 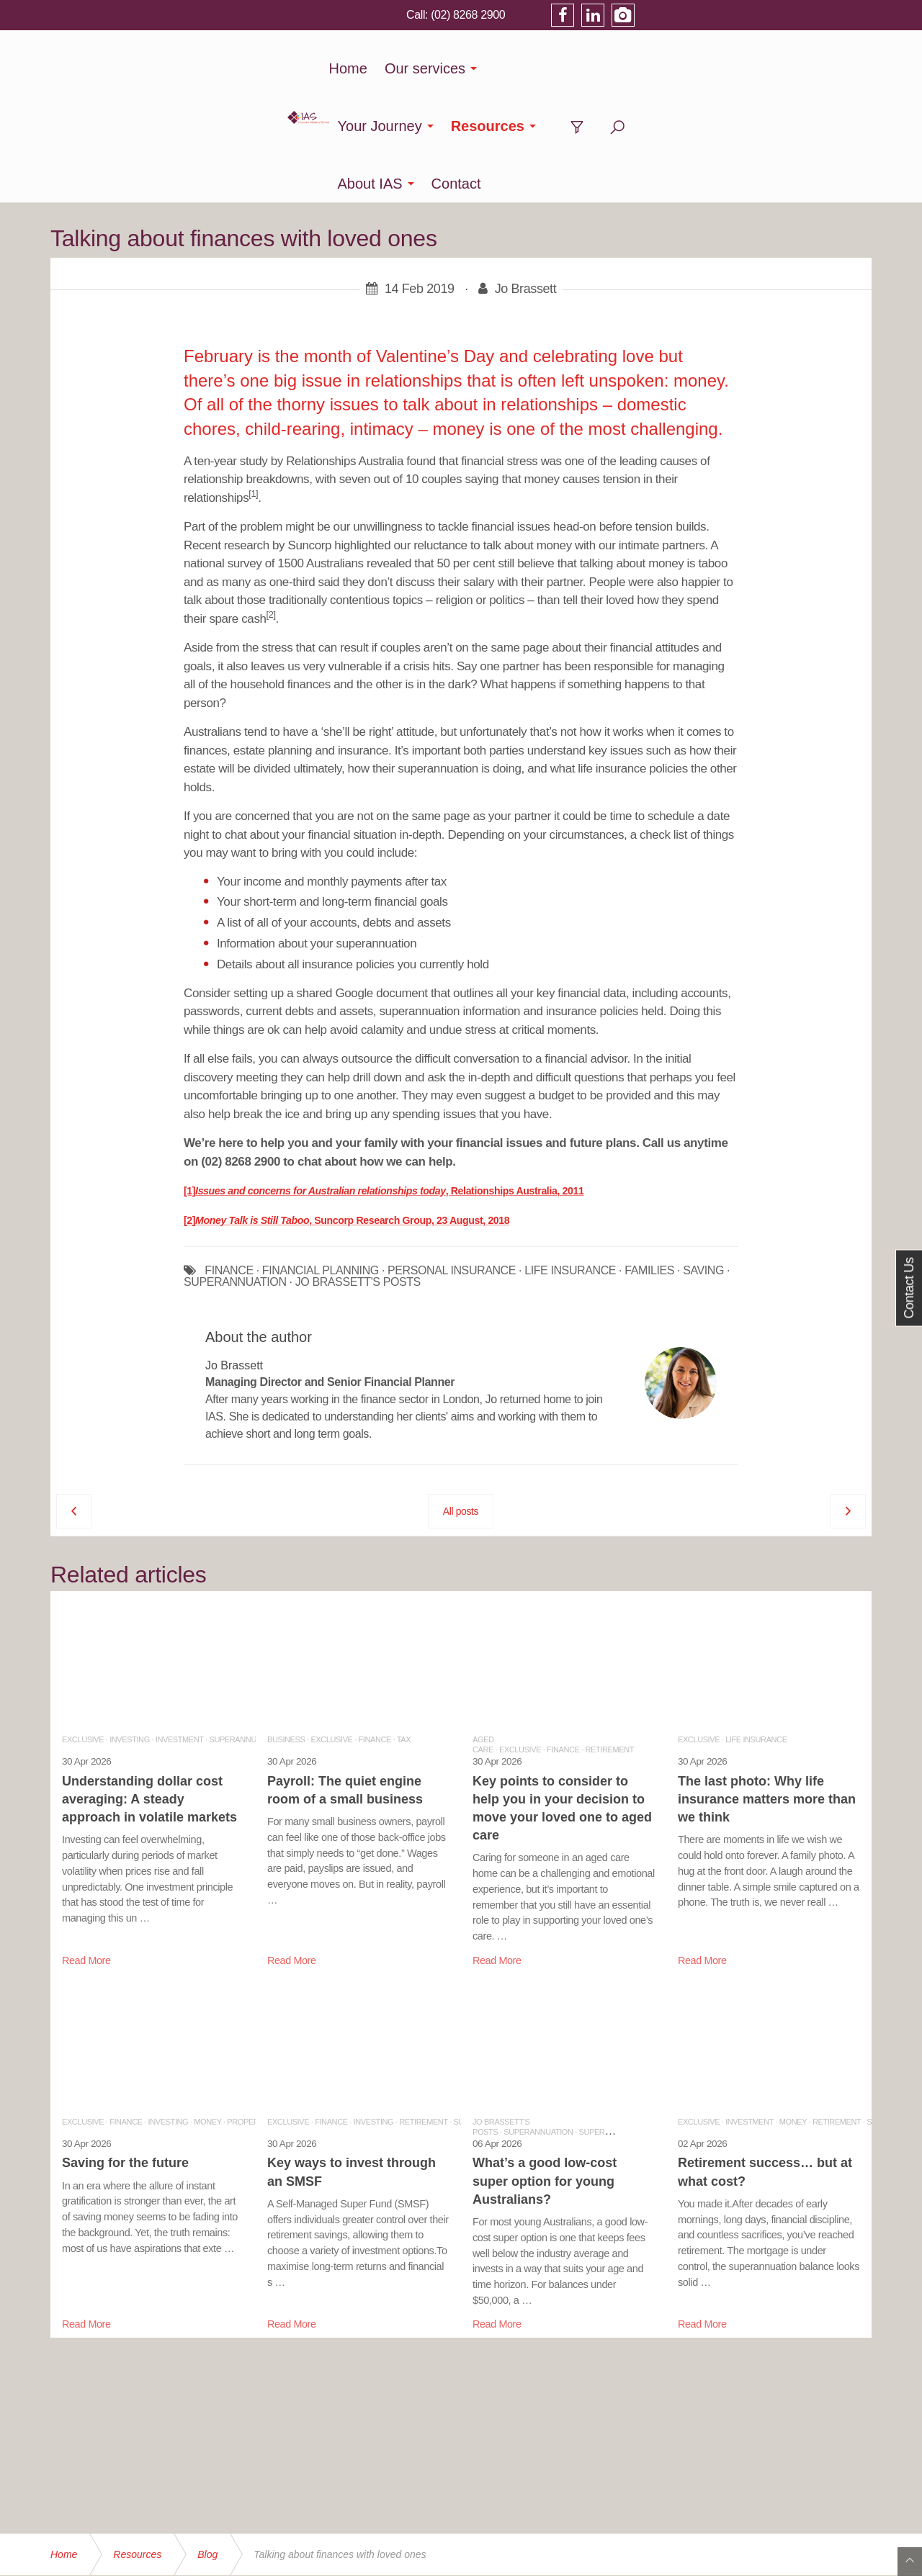 I want to click on Investing, so click(x=129, y=1624).